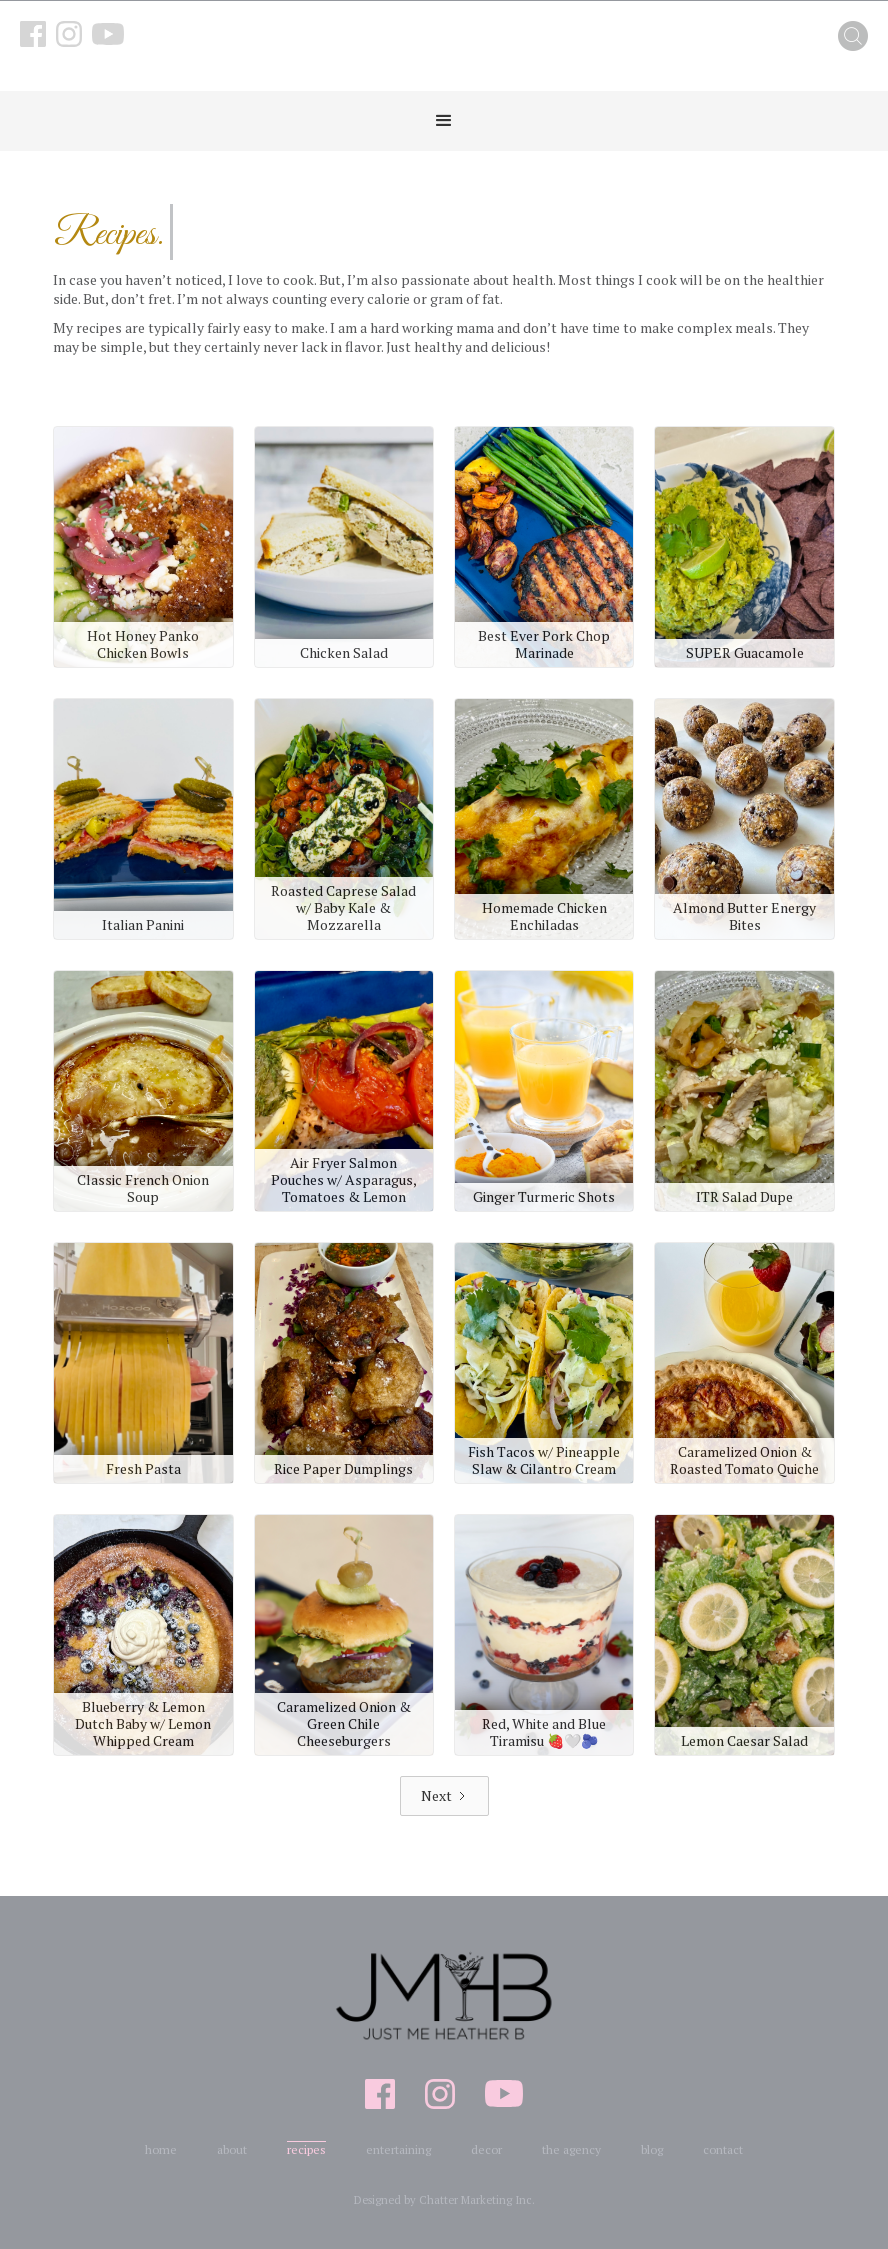  Describe the element at coordinates (161, 2149) in the screenshot. I see `home` at that location.